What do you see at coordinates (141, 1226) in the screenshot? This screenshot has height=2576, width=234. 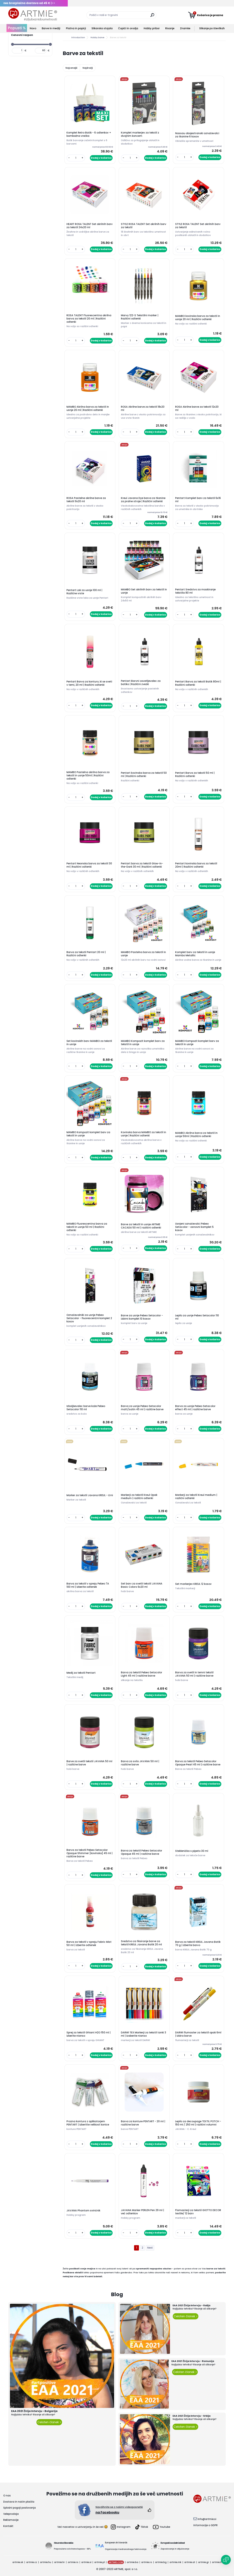 I see `Barve za tekstil in usnje ARTMIE CACADU 50 ml | različni odtenki` at bounding box center [141, 1226].